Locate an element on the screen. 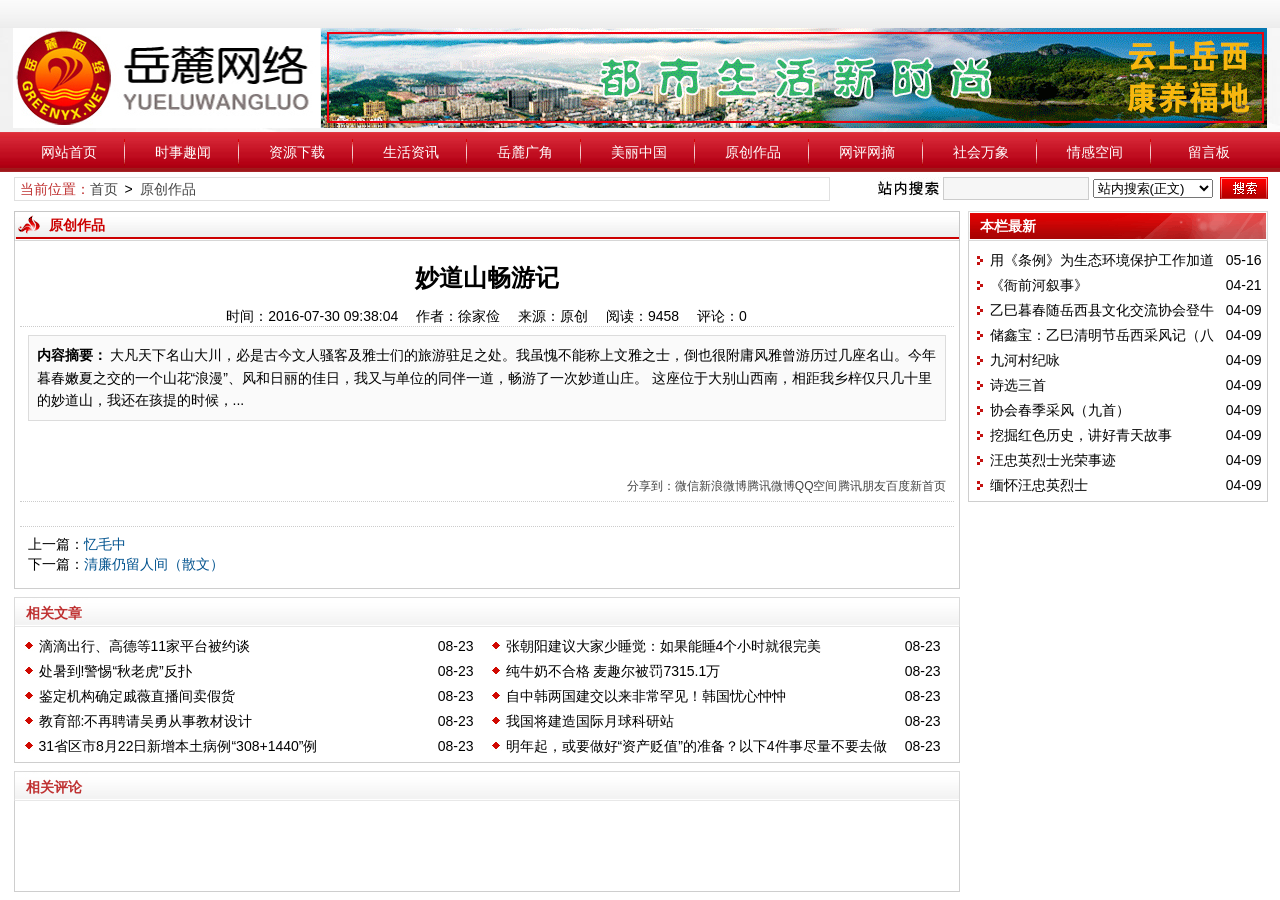 The height and width of the screenshot is (900, 1280). 31省区市8月22日新增本土病例“308+1440”例 is located at coordinates (178, 746).